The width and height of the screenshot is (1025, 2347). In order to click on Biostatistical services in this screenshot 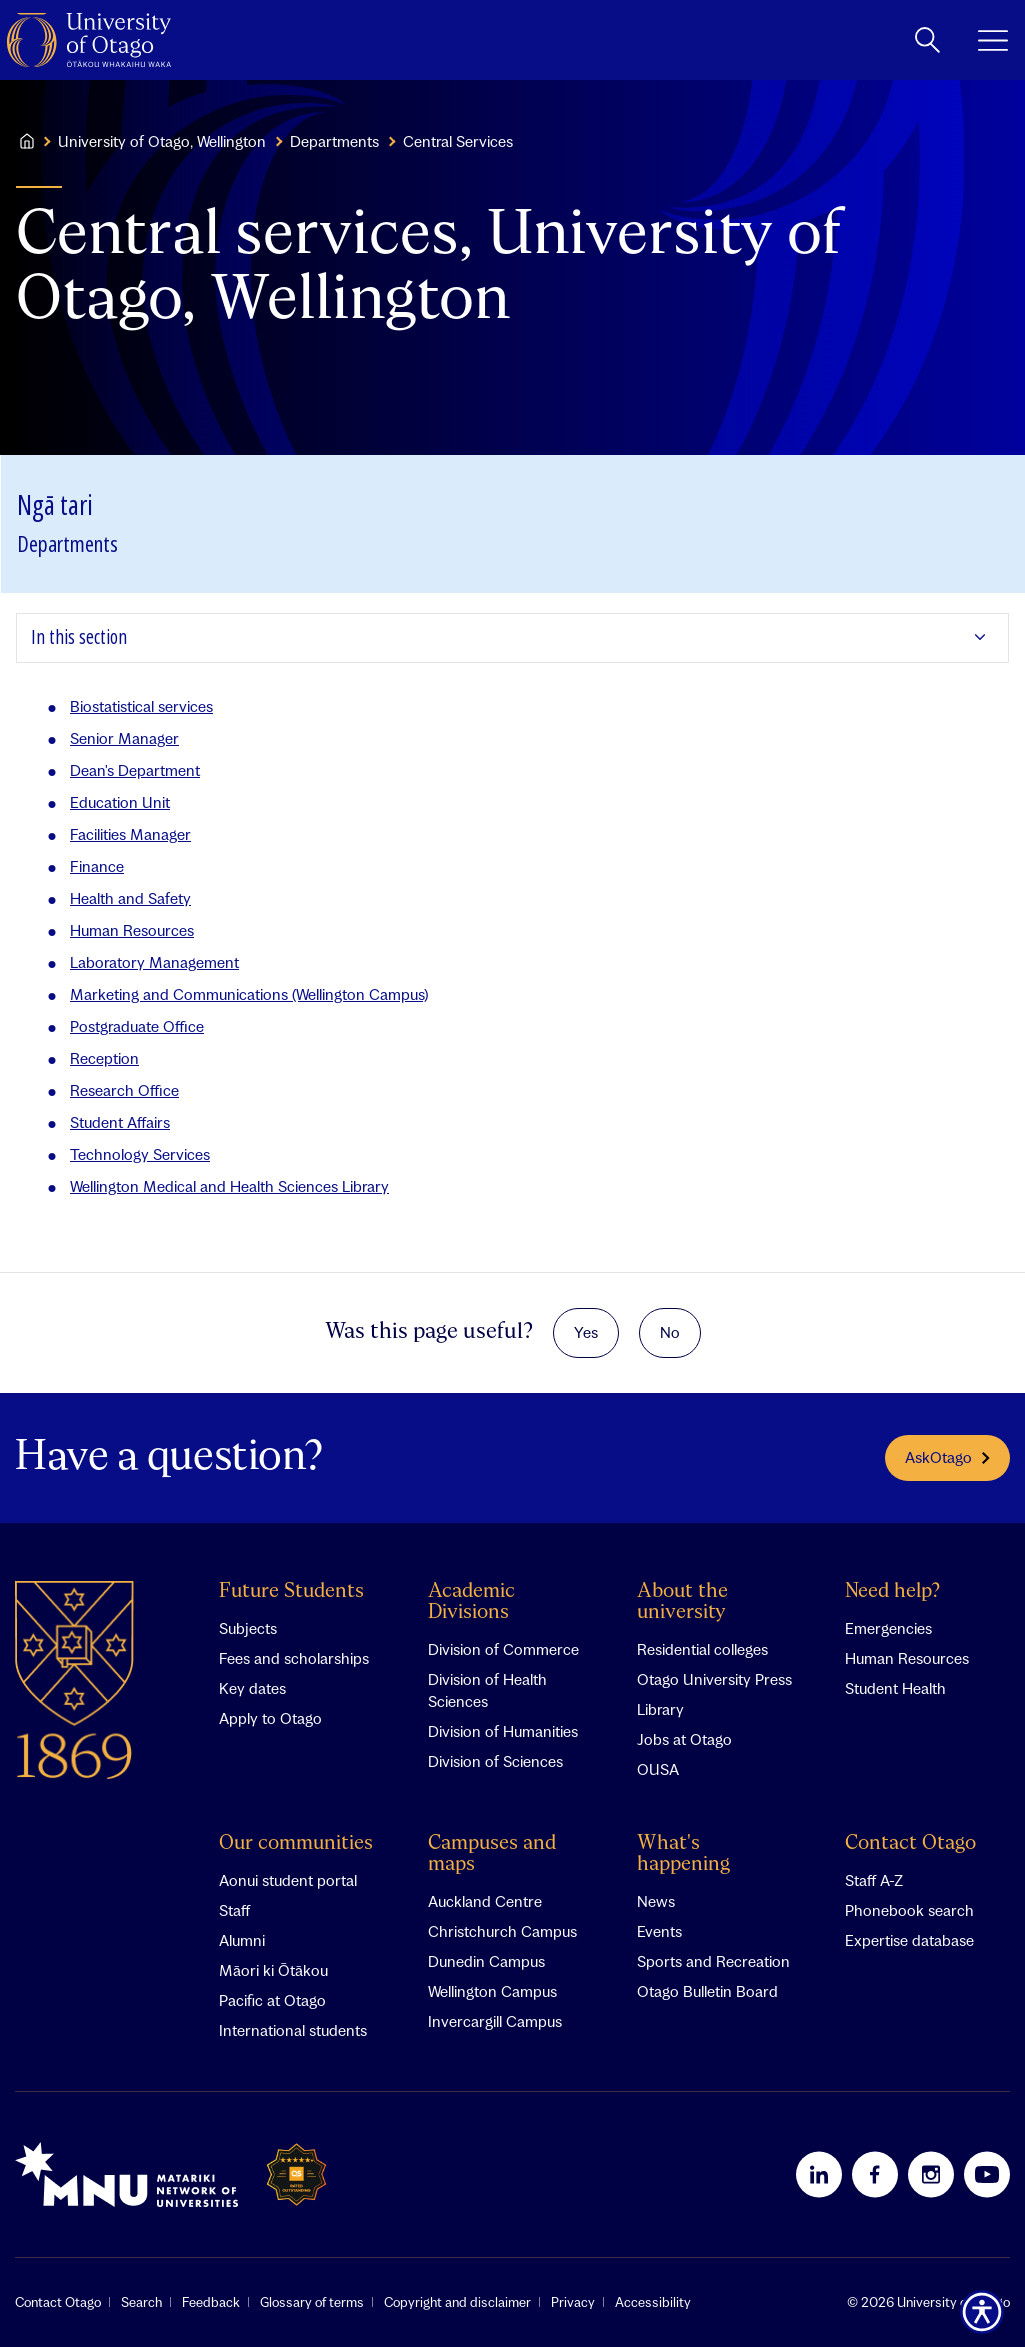, I will do `click(141, 706)`.